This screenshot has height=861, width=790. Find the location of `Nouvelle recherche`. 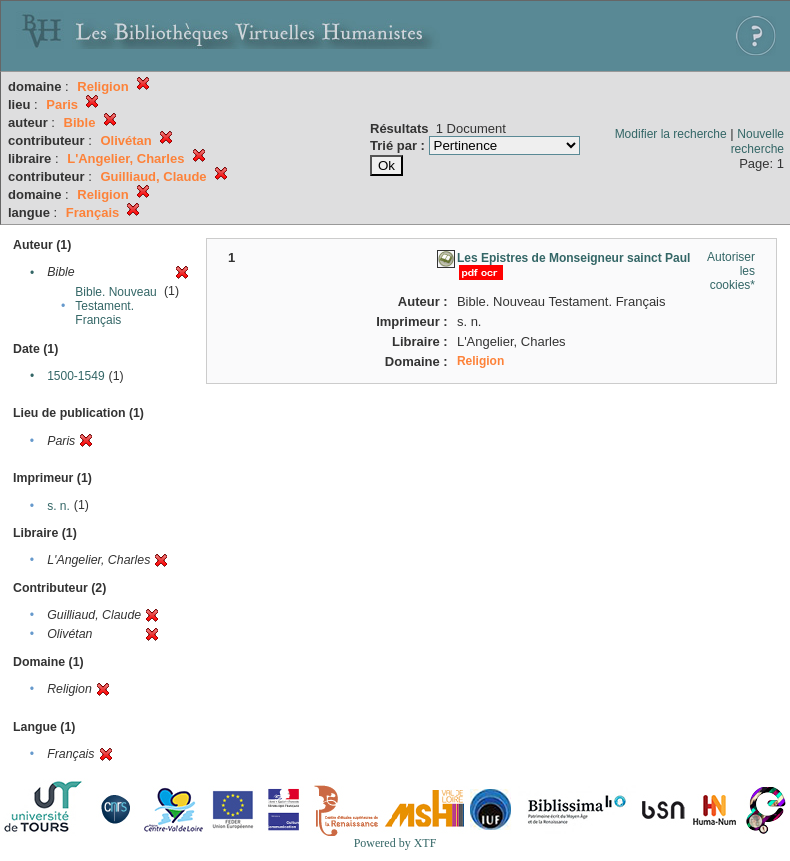

Nouvelle recherche is located at coordinates (757, 141).